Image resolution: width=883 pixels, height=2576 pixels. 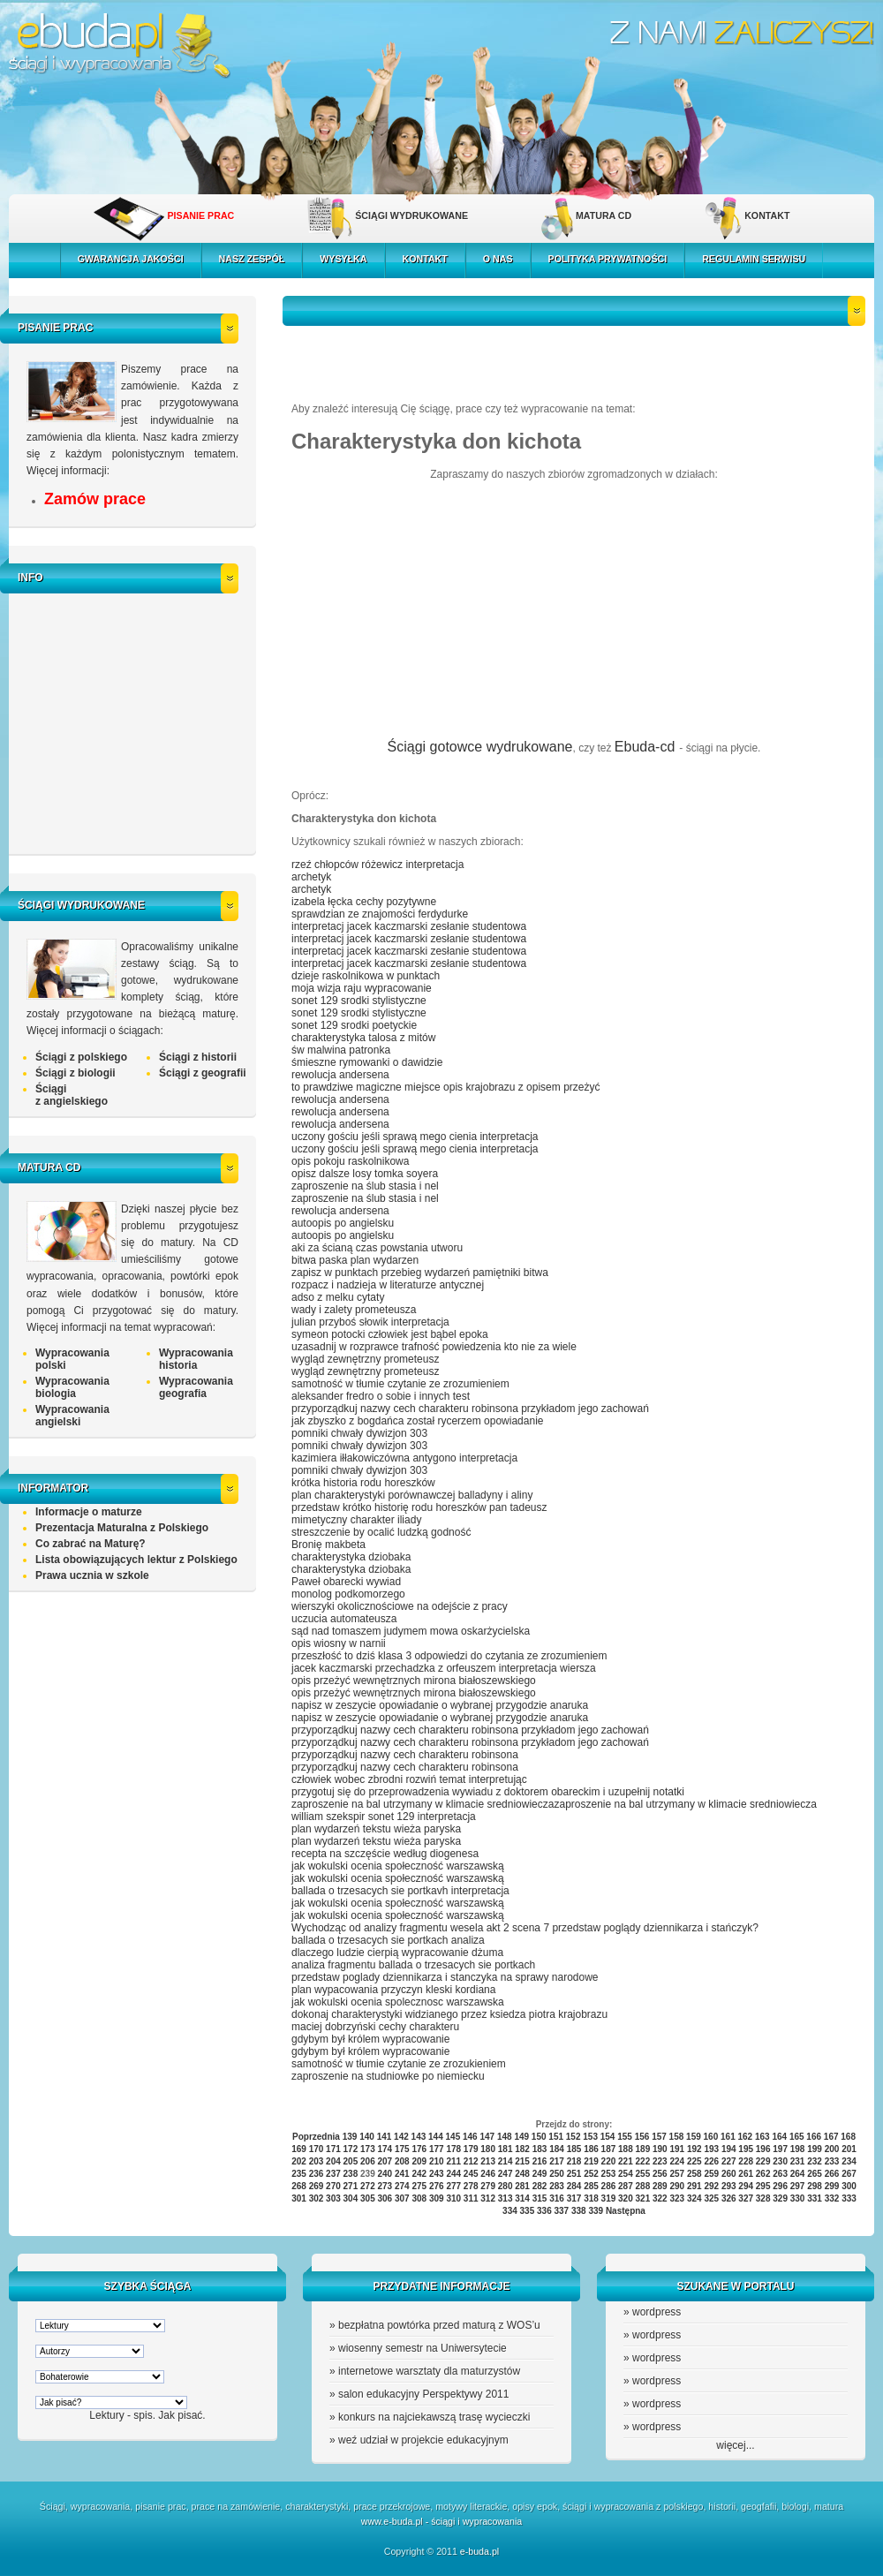 What do you see at coordinates (316, 2174) in the screenshot?
I see `236` at bounding box center [316, 2174].